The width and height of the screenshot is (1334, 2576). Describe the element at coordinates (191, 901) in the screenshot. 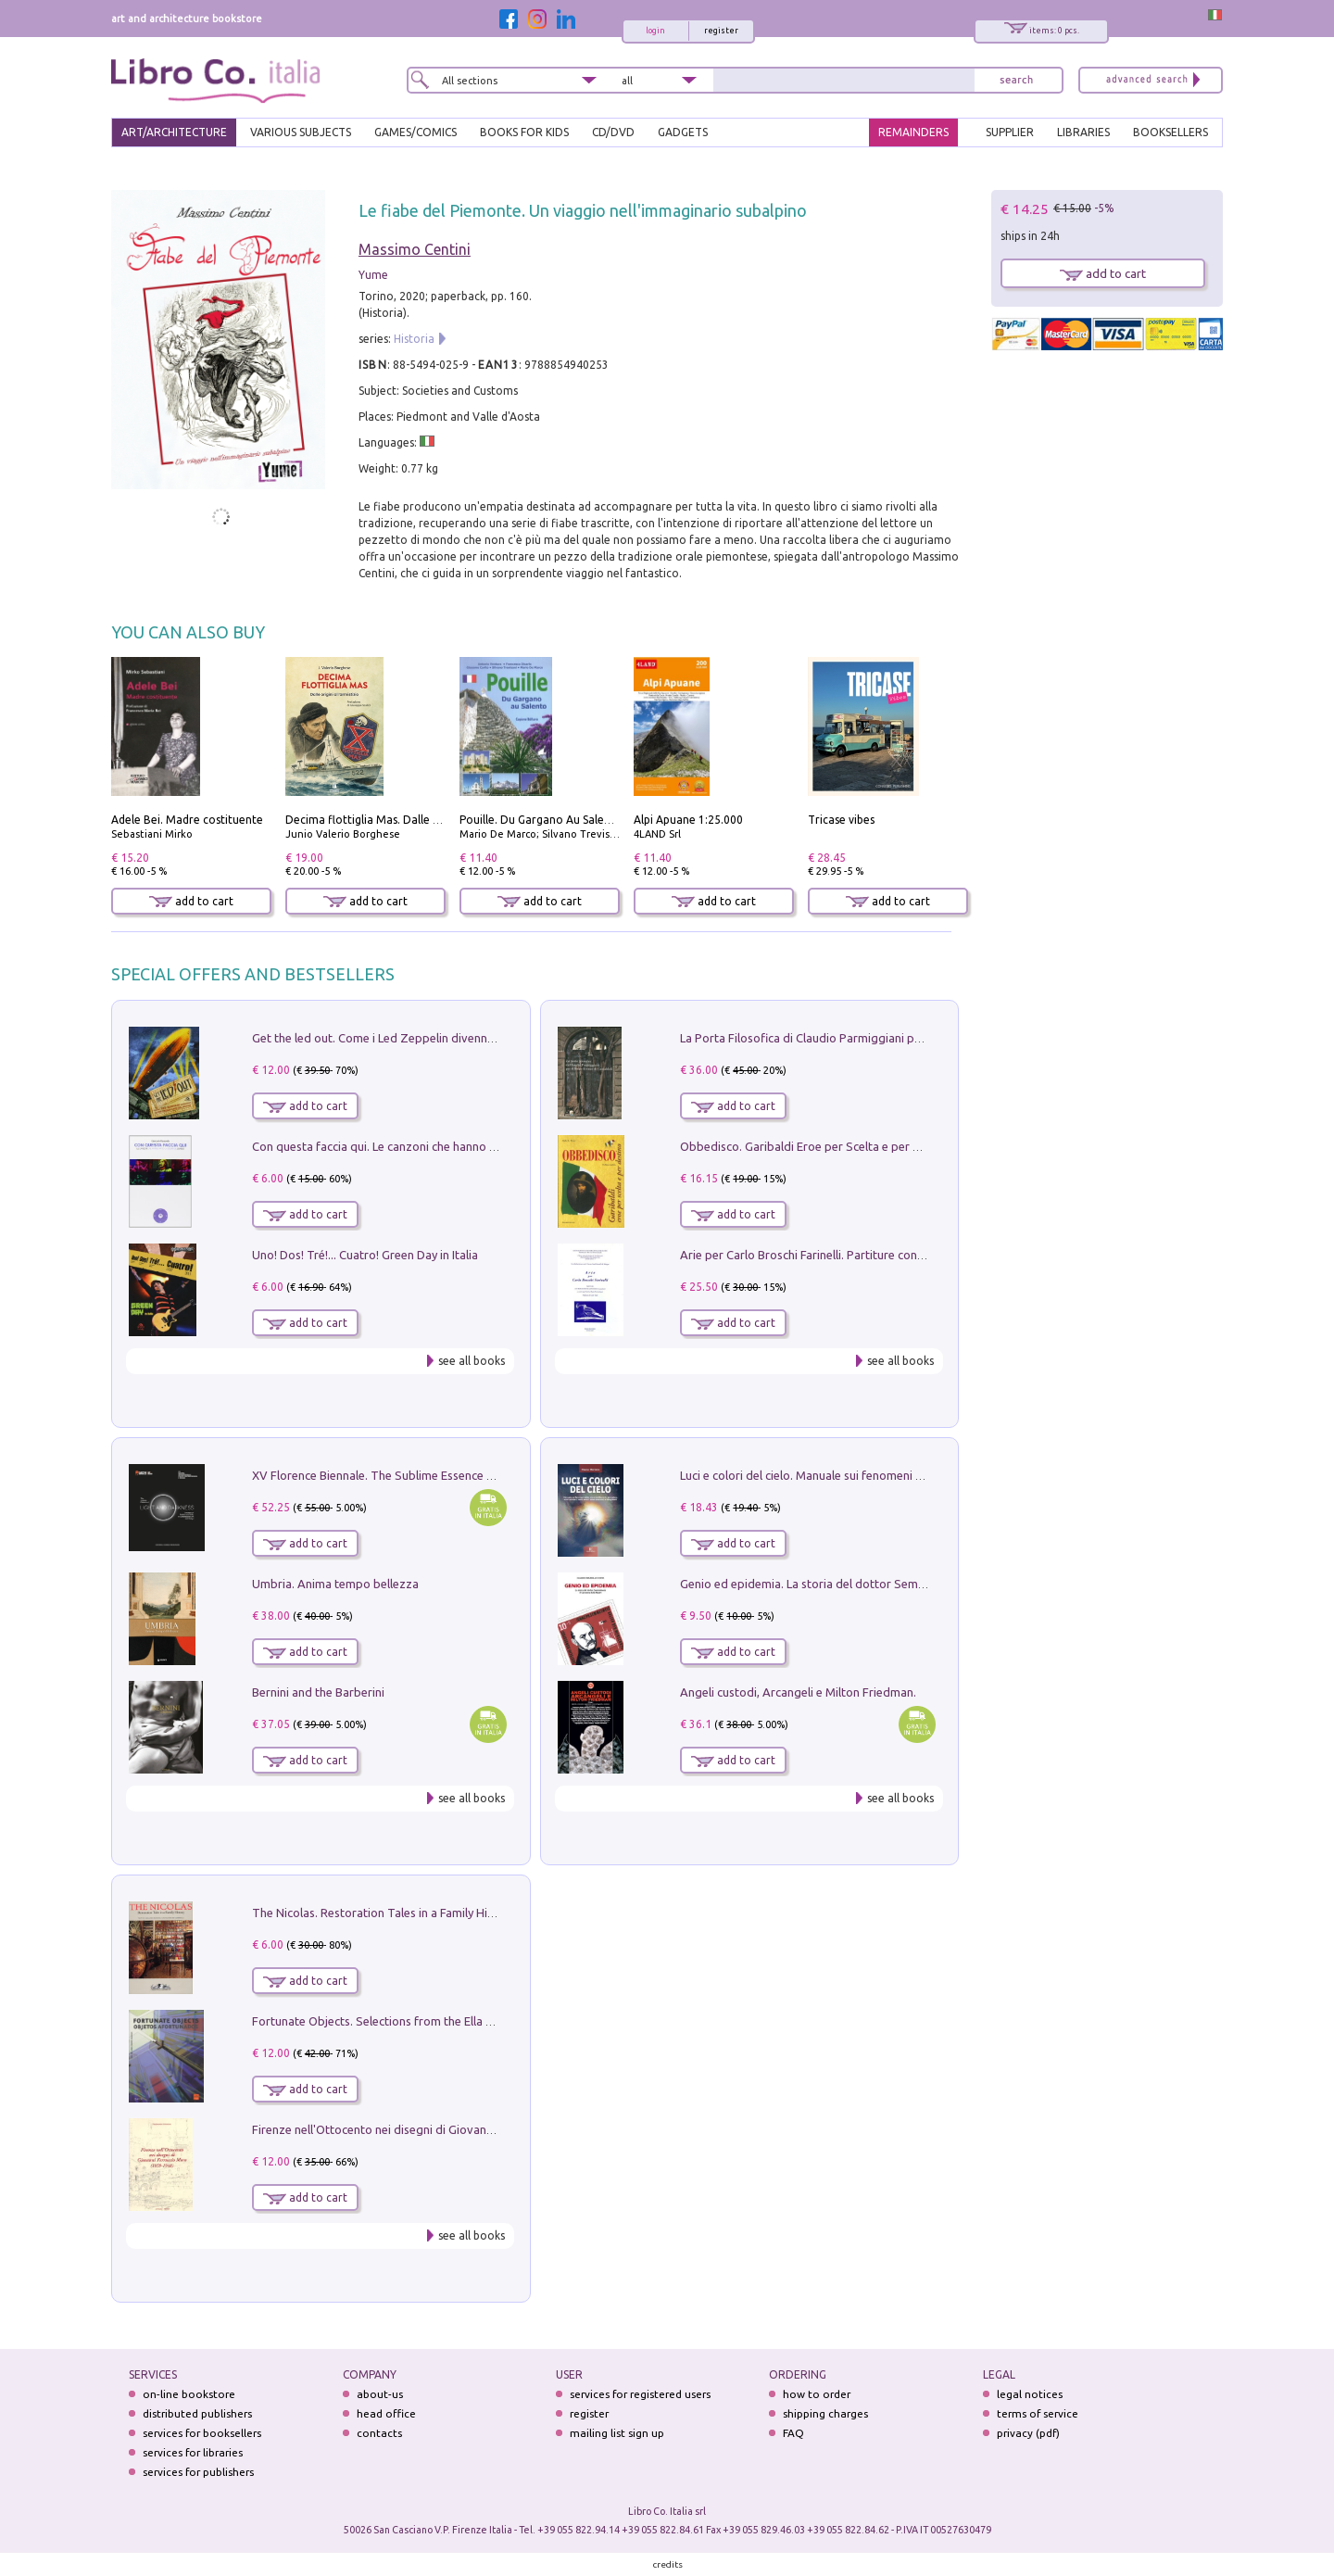

I see `add to cart` at that location.